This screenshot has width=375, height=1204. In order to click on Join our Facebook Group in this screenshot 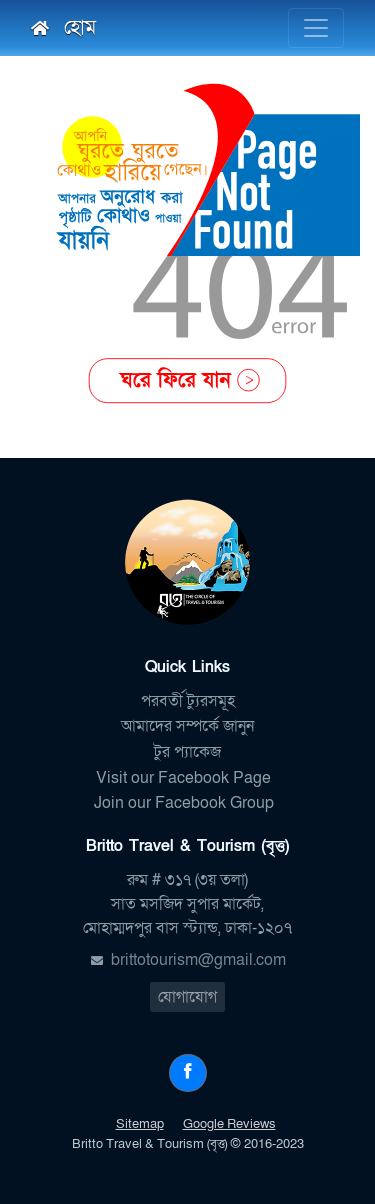, I will do `click(188, 803)`.